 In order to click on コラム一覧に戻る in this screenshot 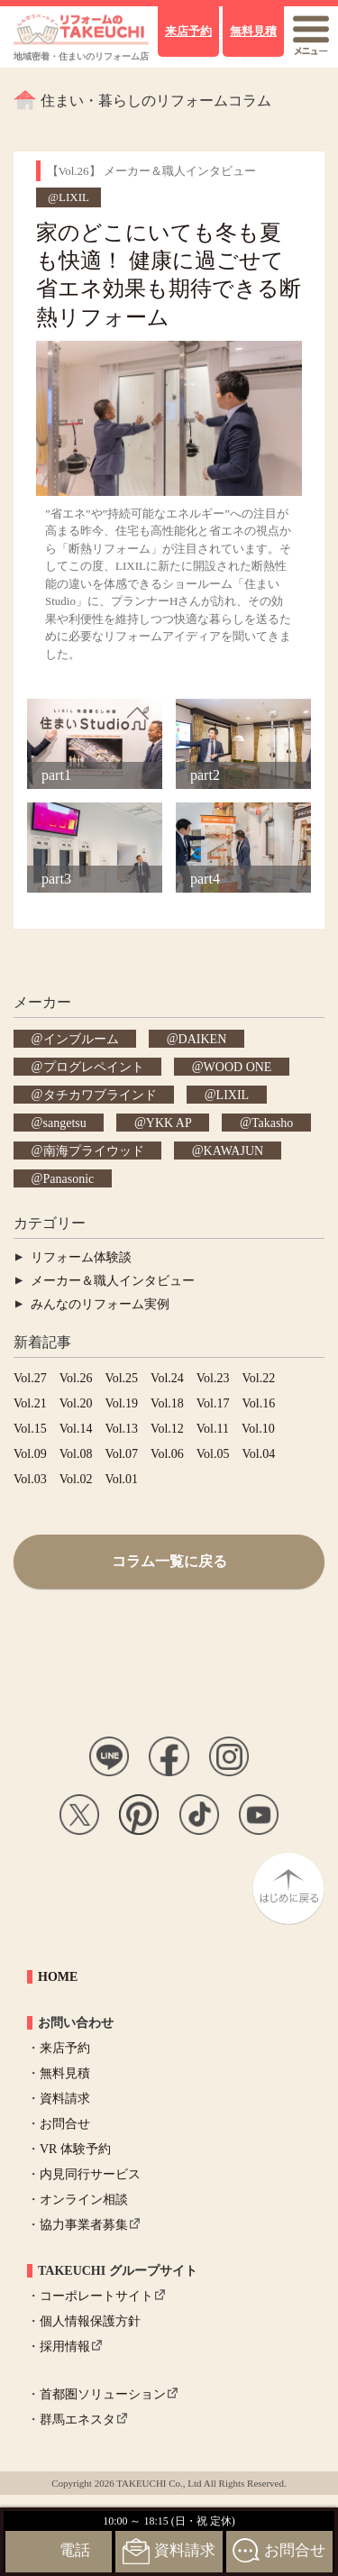, I will do `click(169, 1561)`.